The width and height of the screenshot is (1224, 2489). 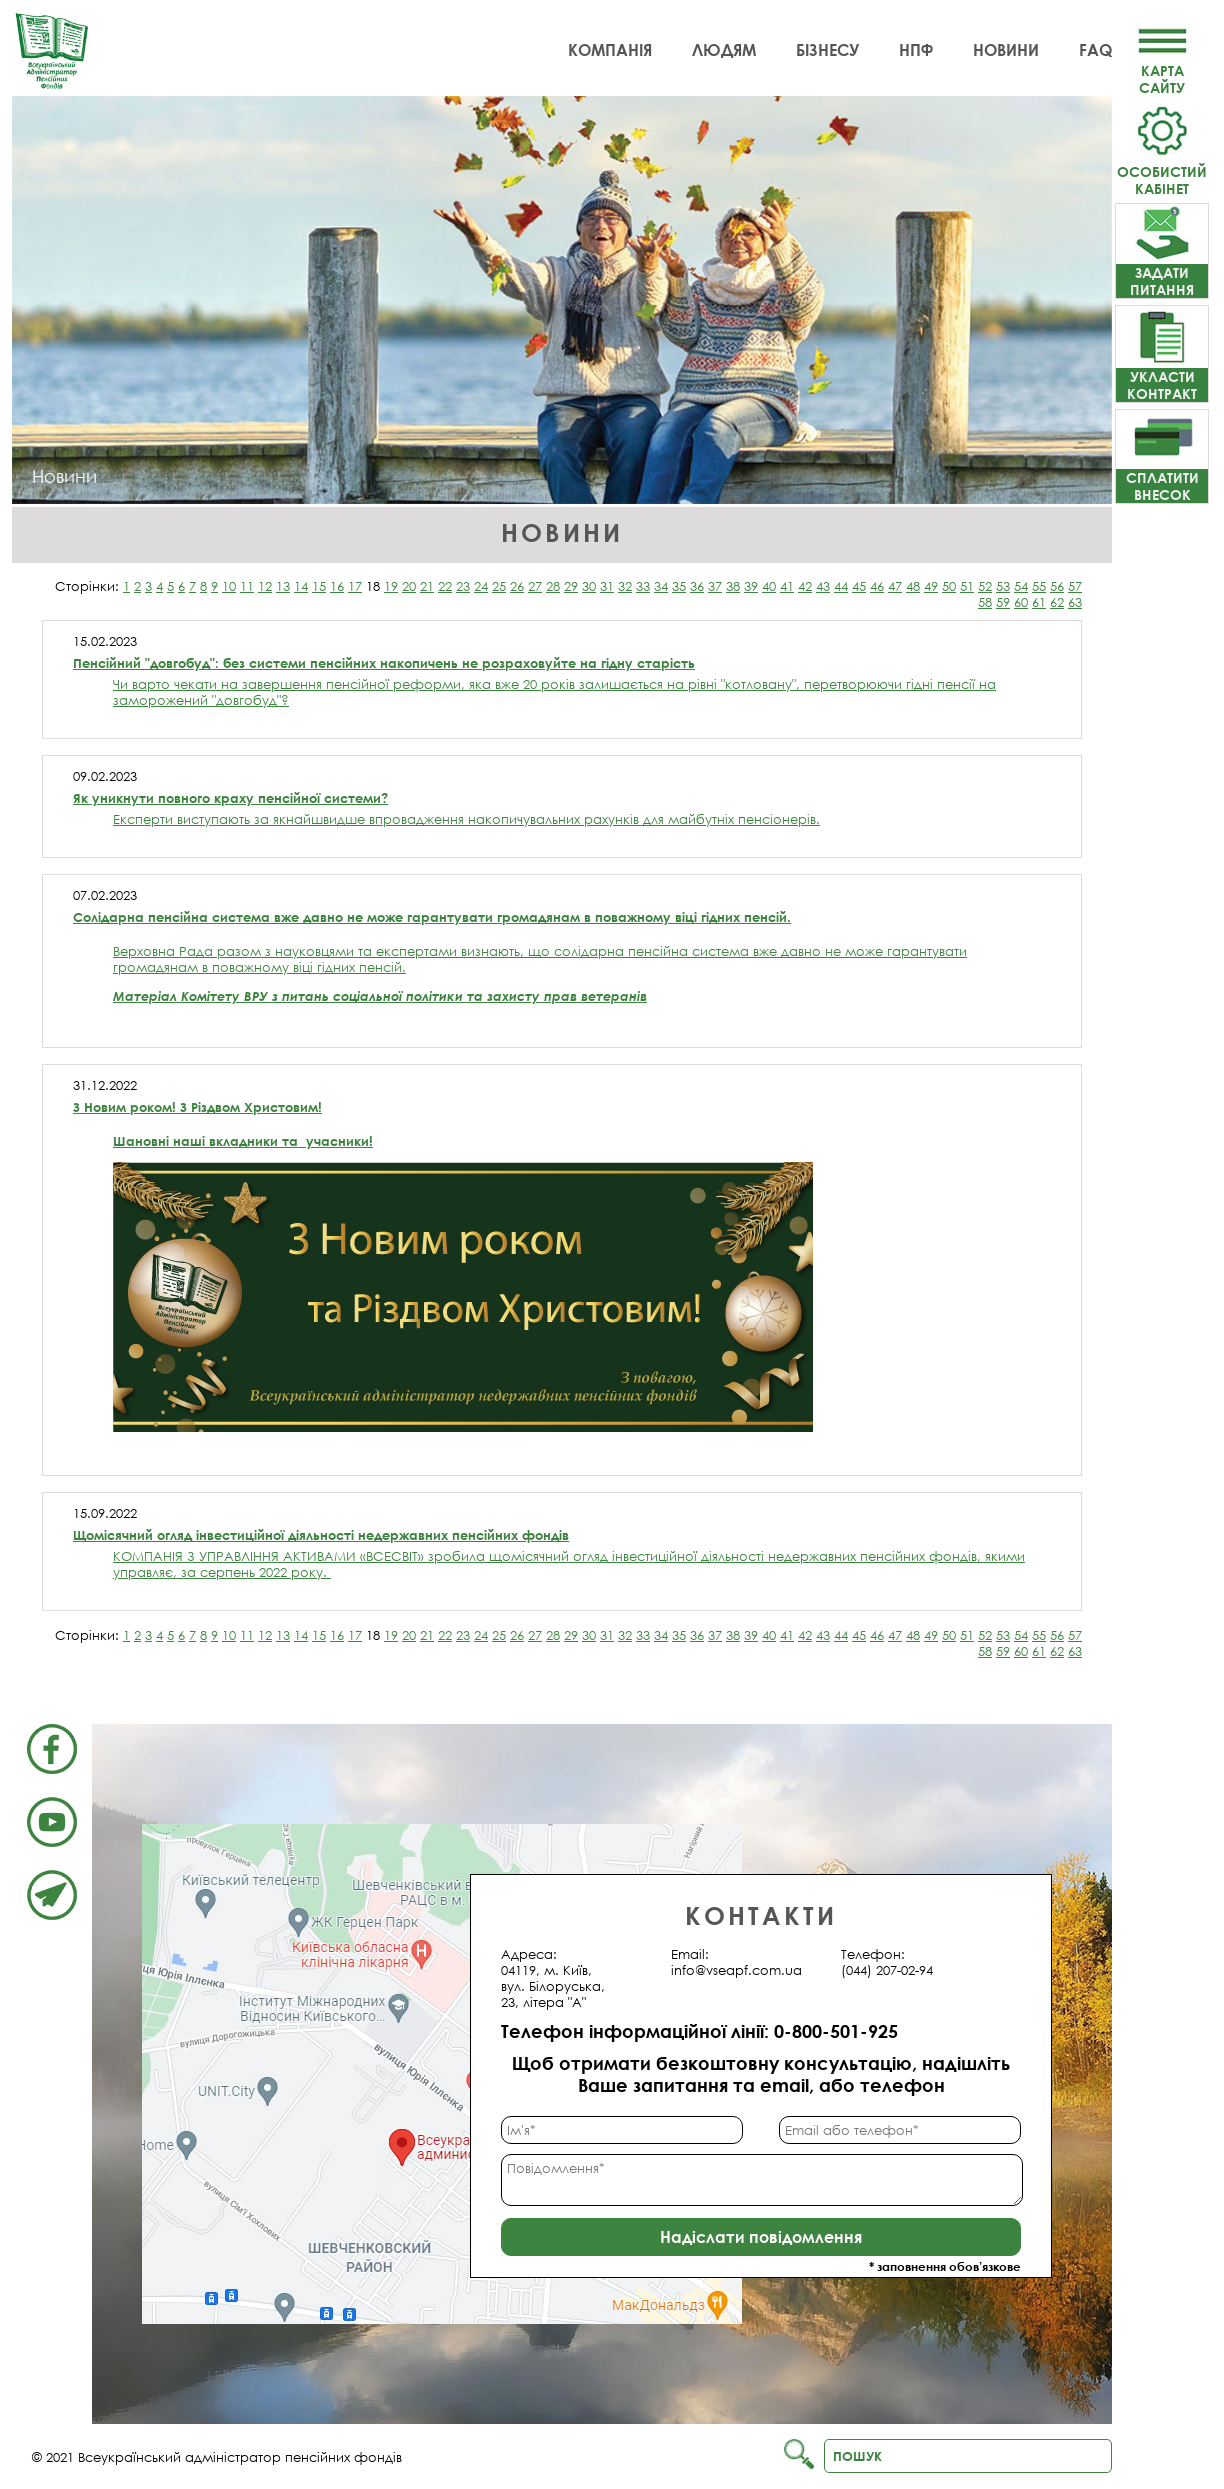 I want to click on 48, so click(x=913, y=586).